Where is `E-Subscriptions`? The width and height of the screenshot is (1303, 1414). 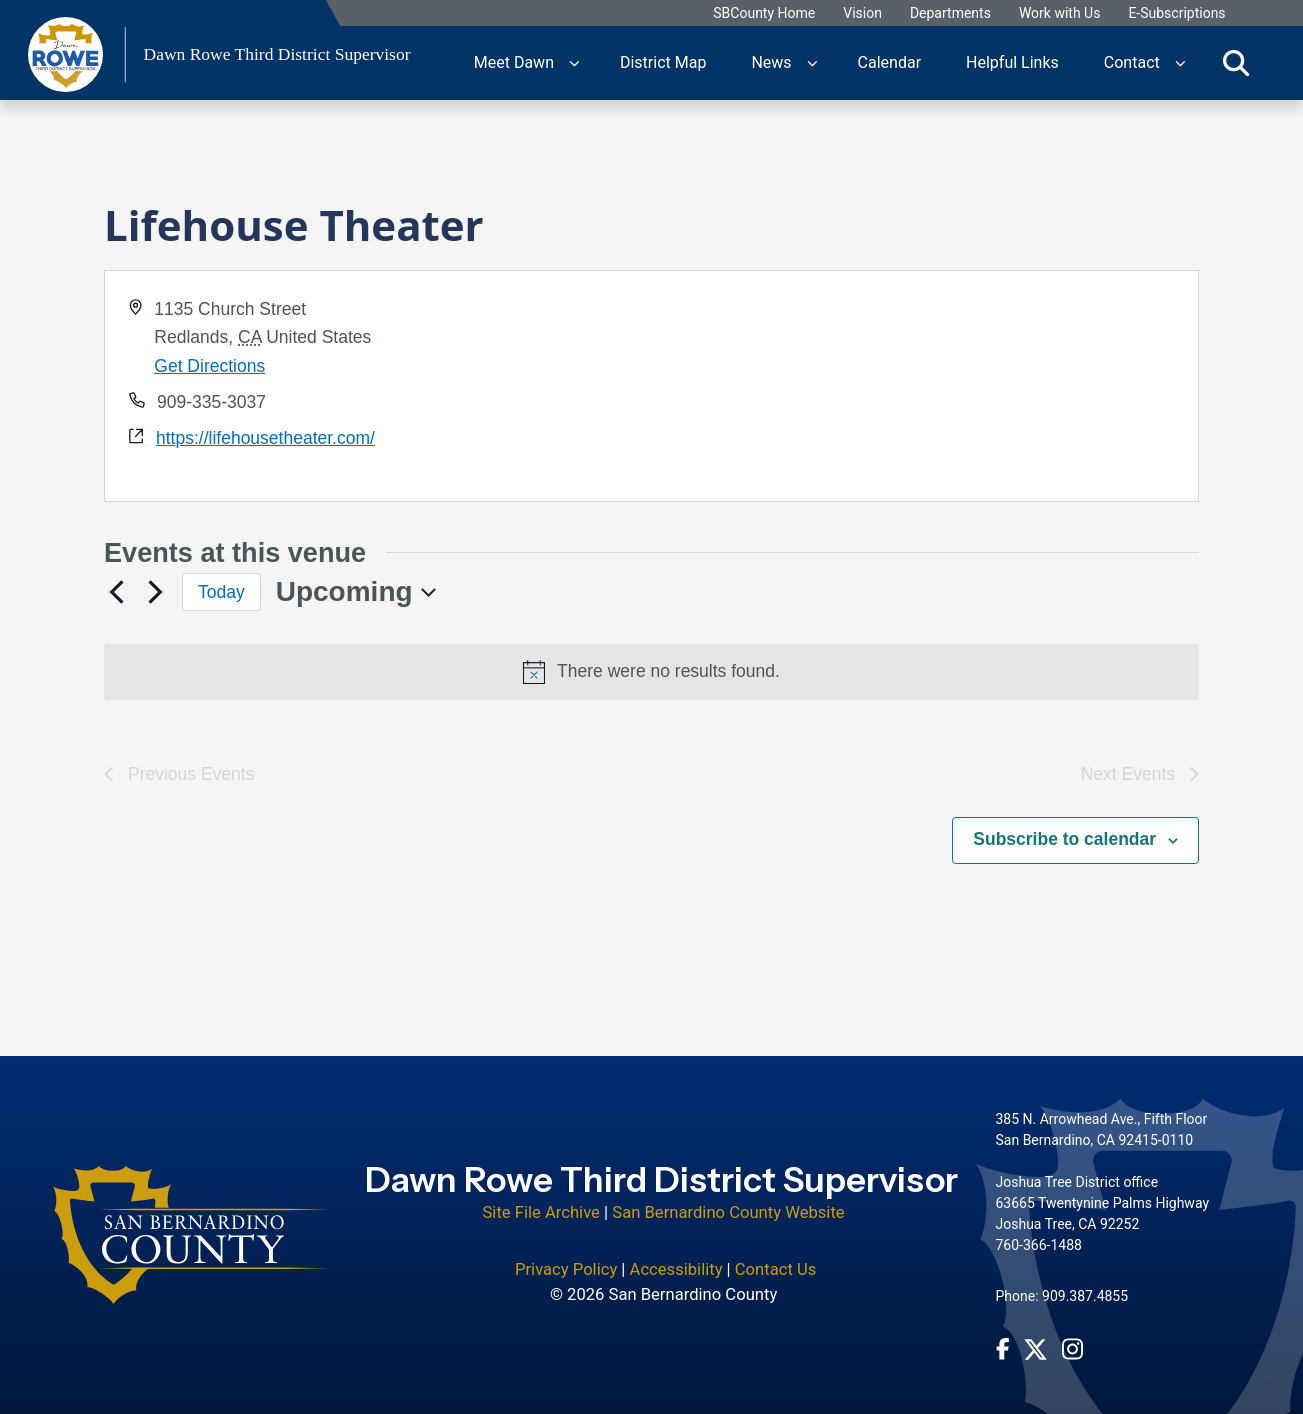
E-Subscriptions is located at coordinates (1176, 13).